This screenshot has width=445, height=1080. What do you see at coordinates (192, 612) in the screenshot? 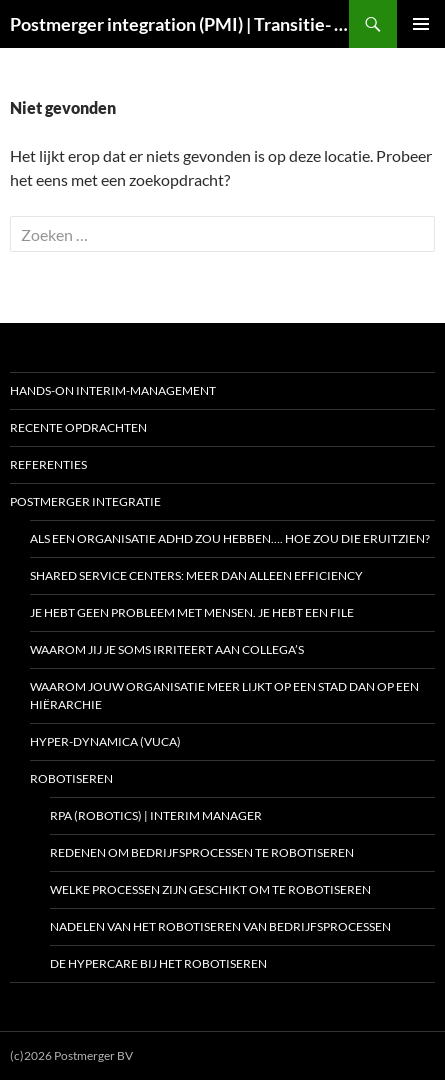
I see `Je hebt geen probleem met mensen. Je hebt een file` at bounding box center [192, 612].